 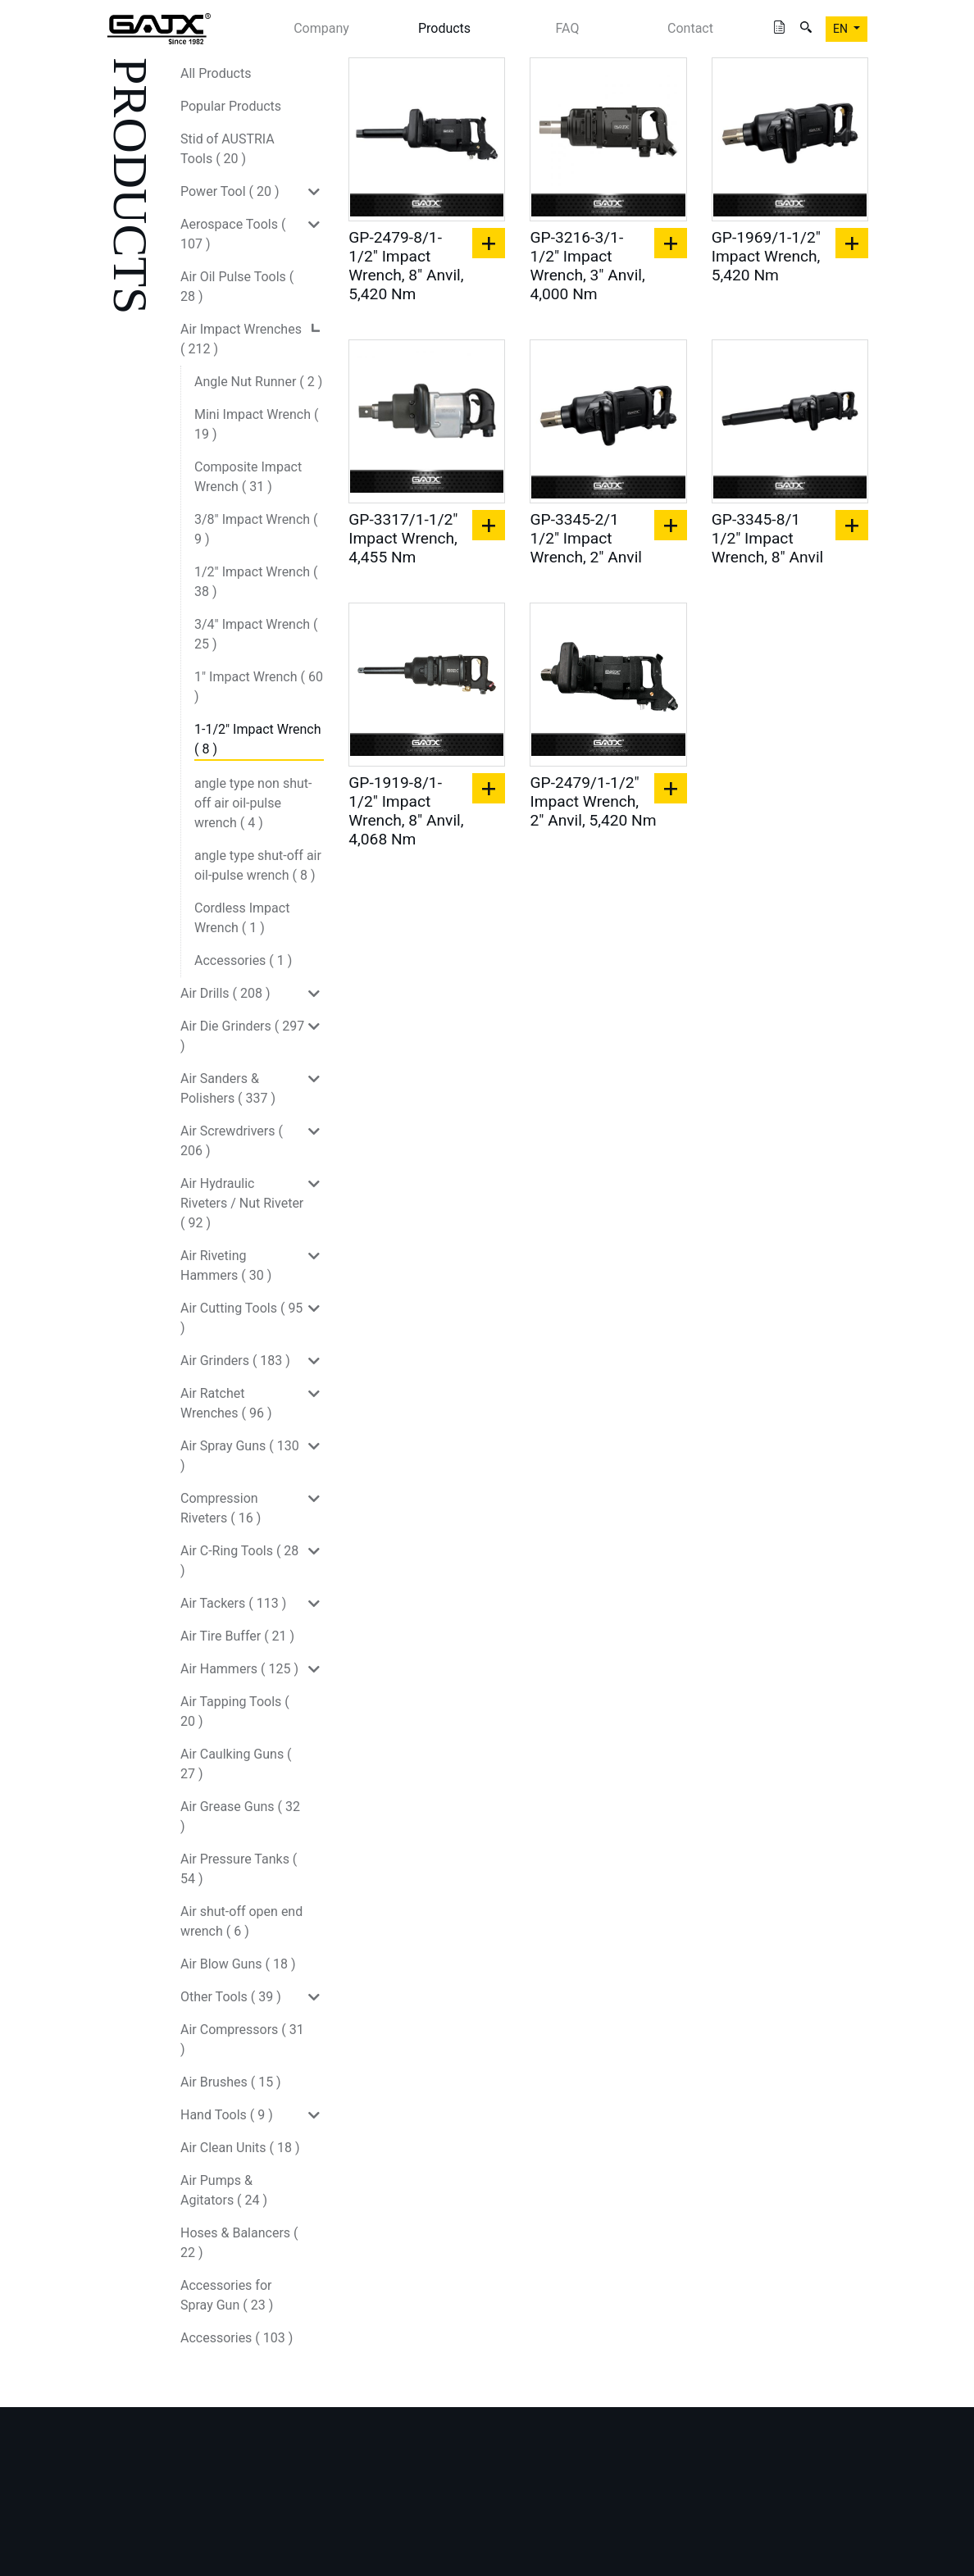 I want to click on Stid of AUSTRIA Tools ( 20 ), so click(x=227, y=148).